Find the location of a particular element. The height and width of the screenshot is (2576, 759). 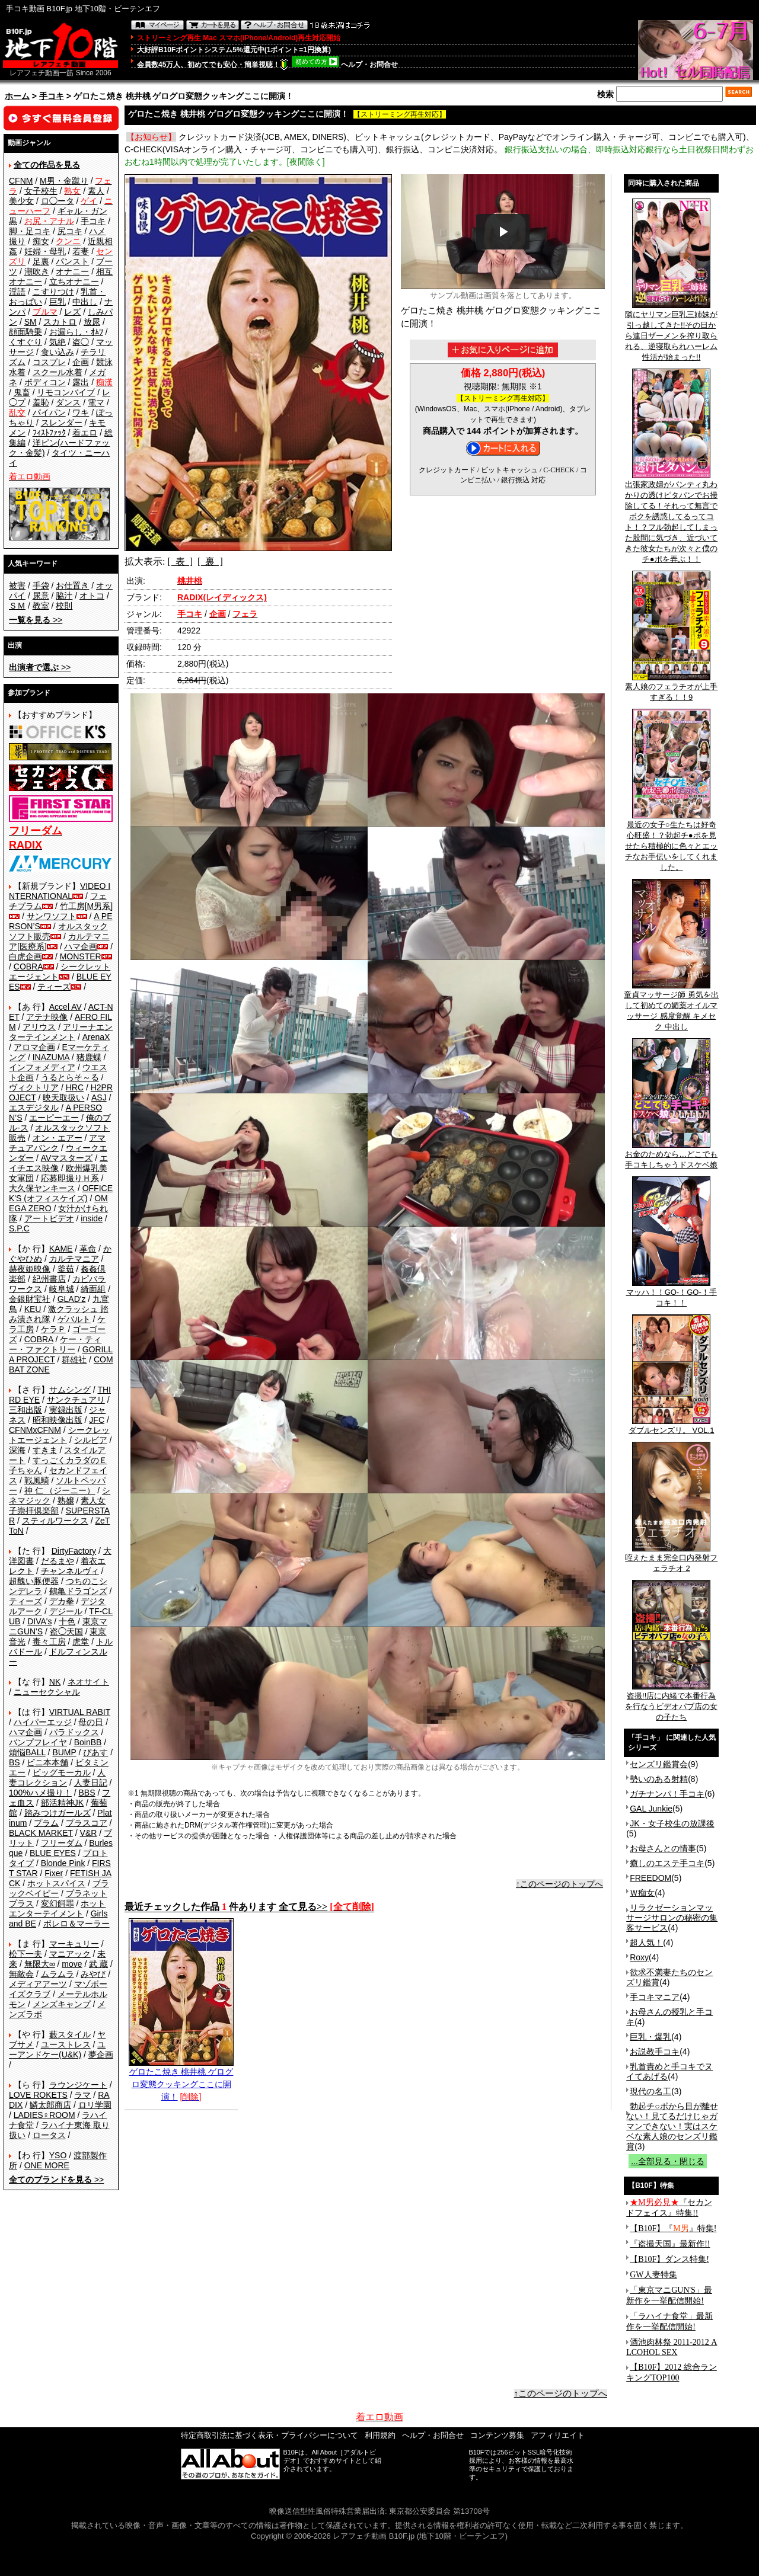

ロリ学園 is located at coordinates (94, 2105).